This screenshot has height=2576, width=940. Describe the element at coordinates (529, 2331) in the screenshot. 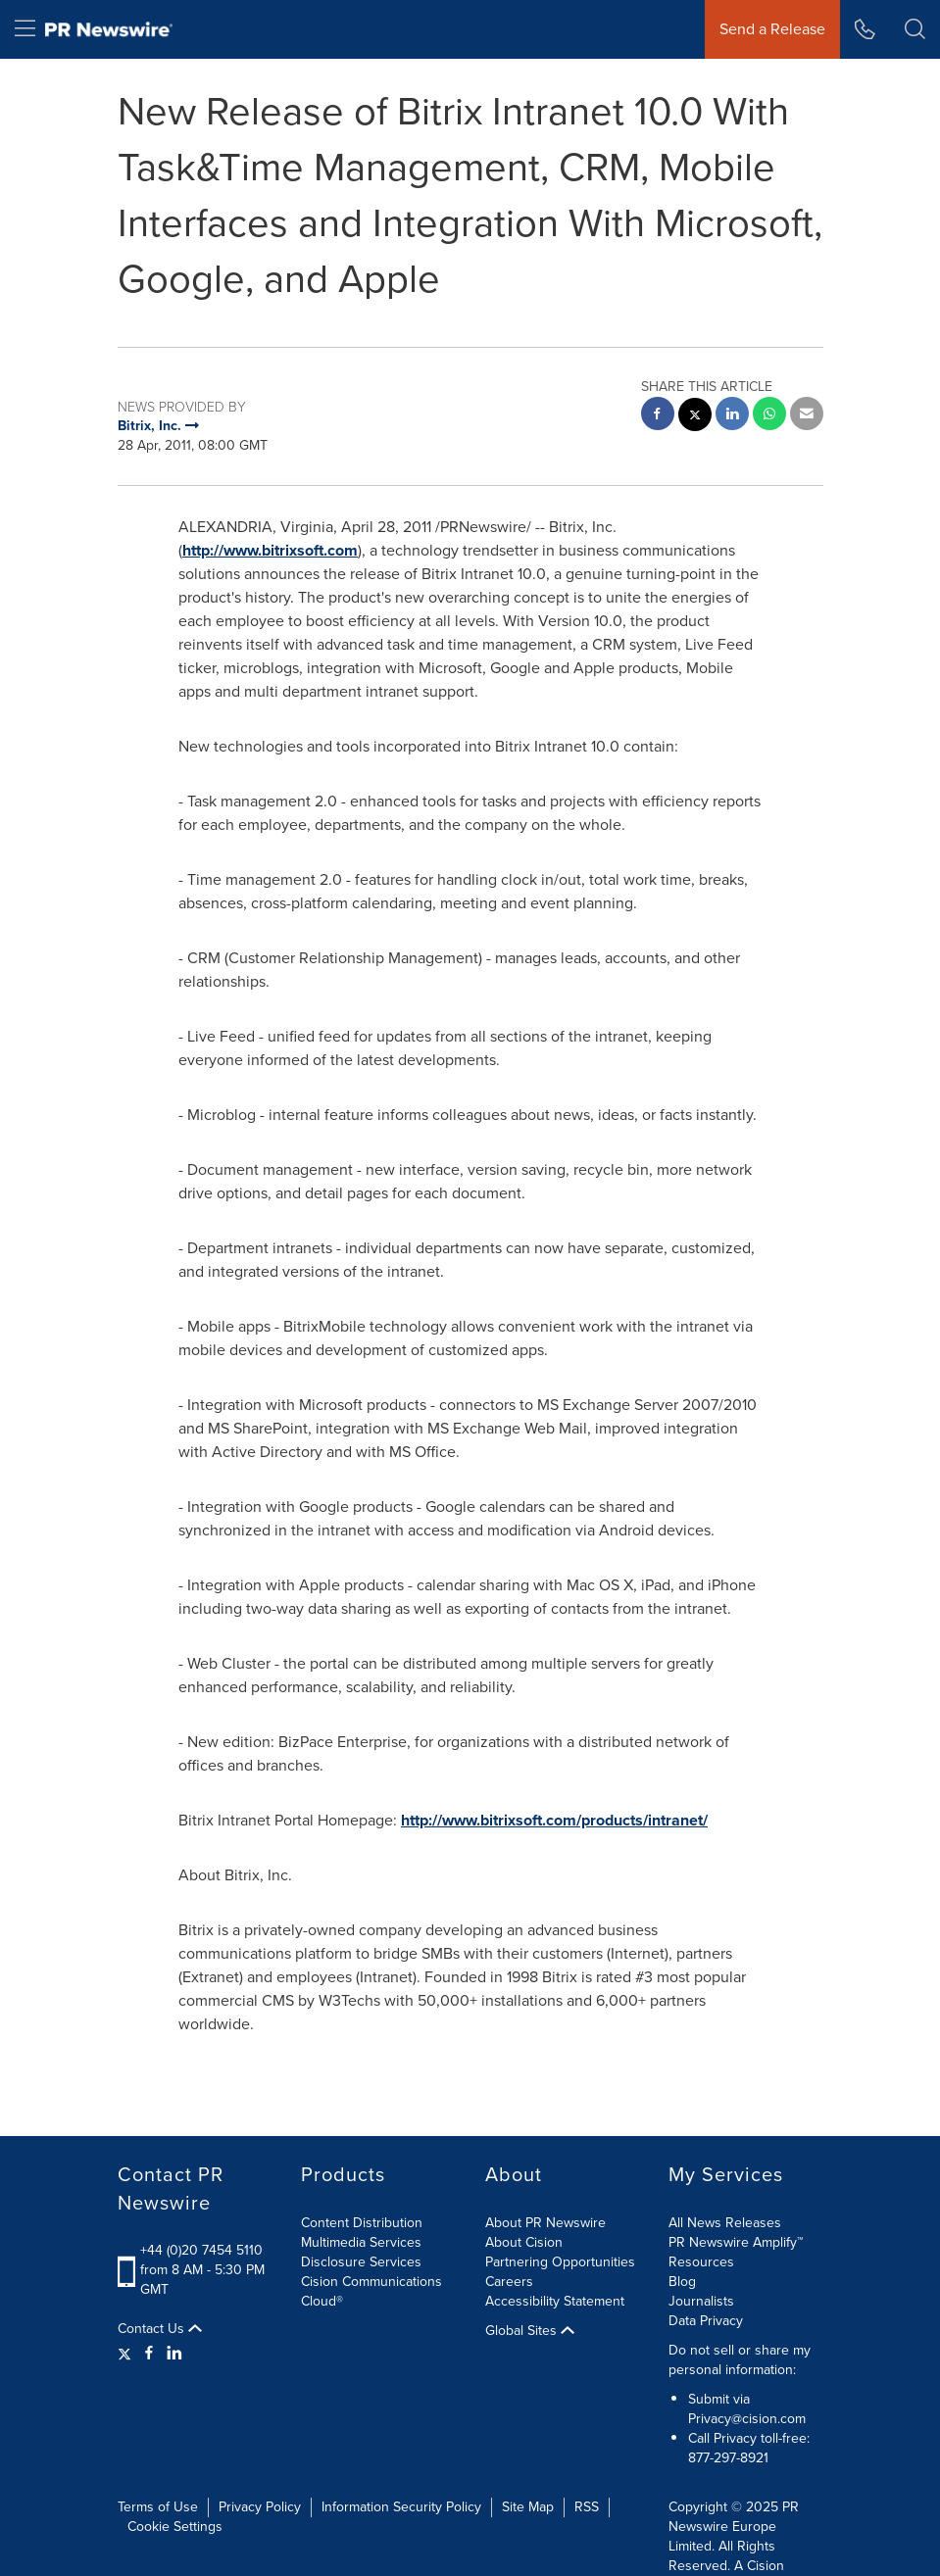

I see `Global Sites` at that location.